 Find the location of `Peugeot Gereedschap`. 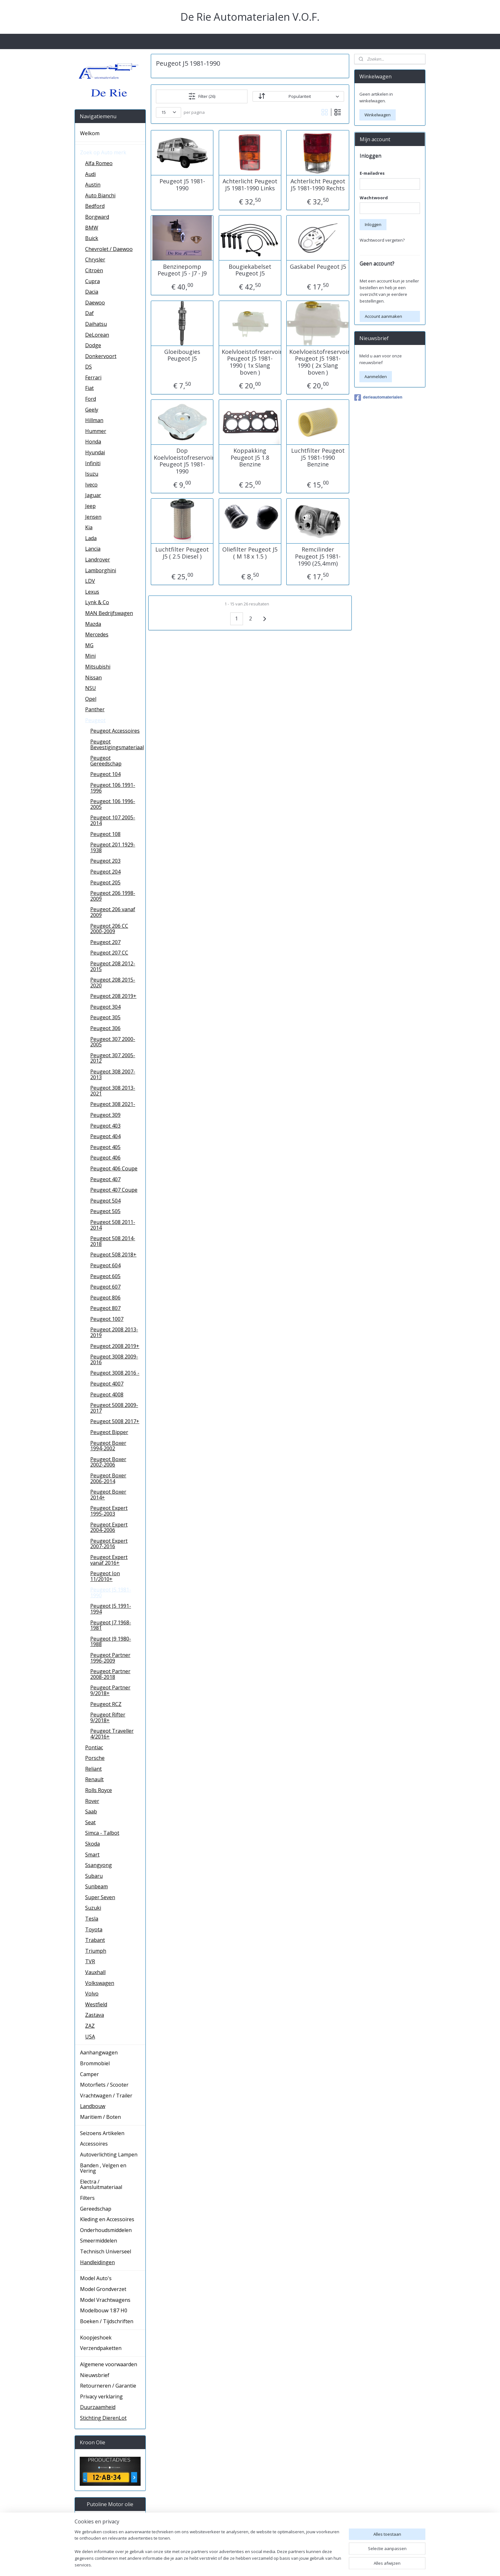

Peugeot Gereedschap is located at coordinates (105, 760).